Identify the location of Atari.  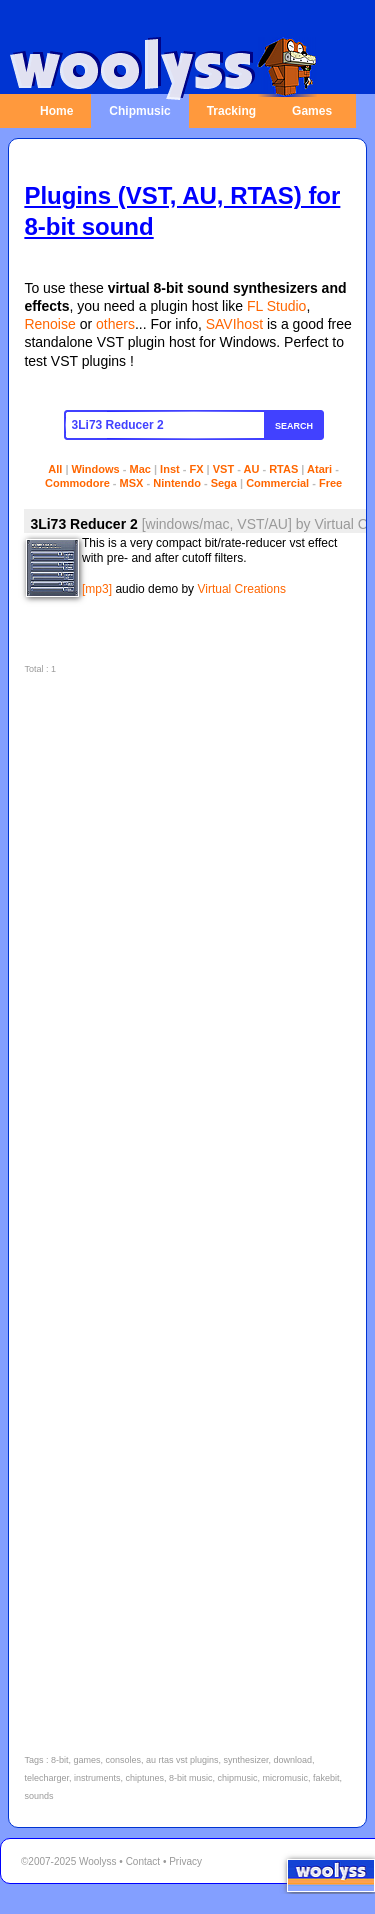
(319, 469).